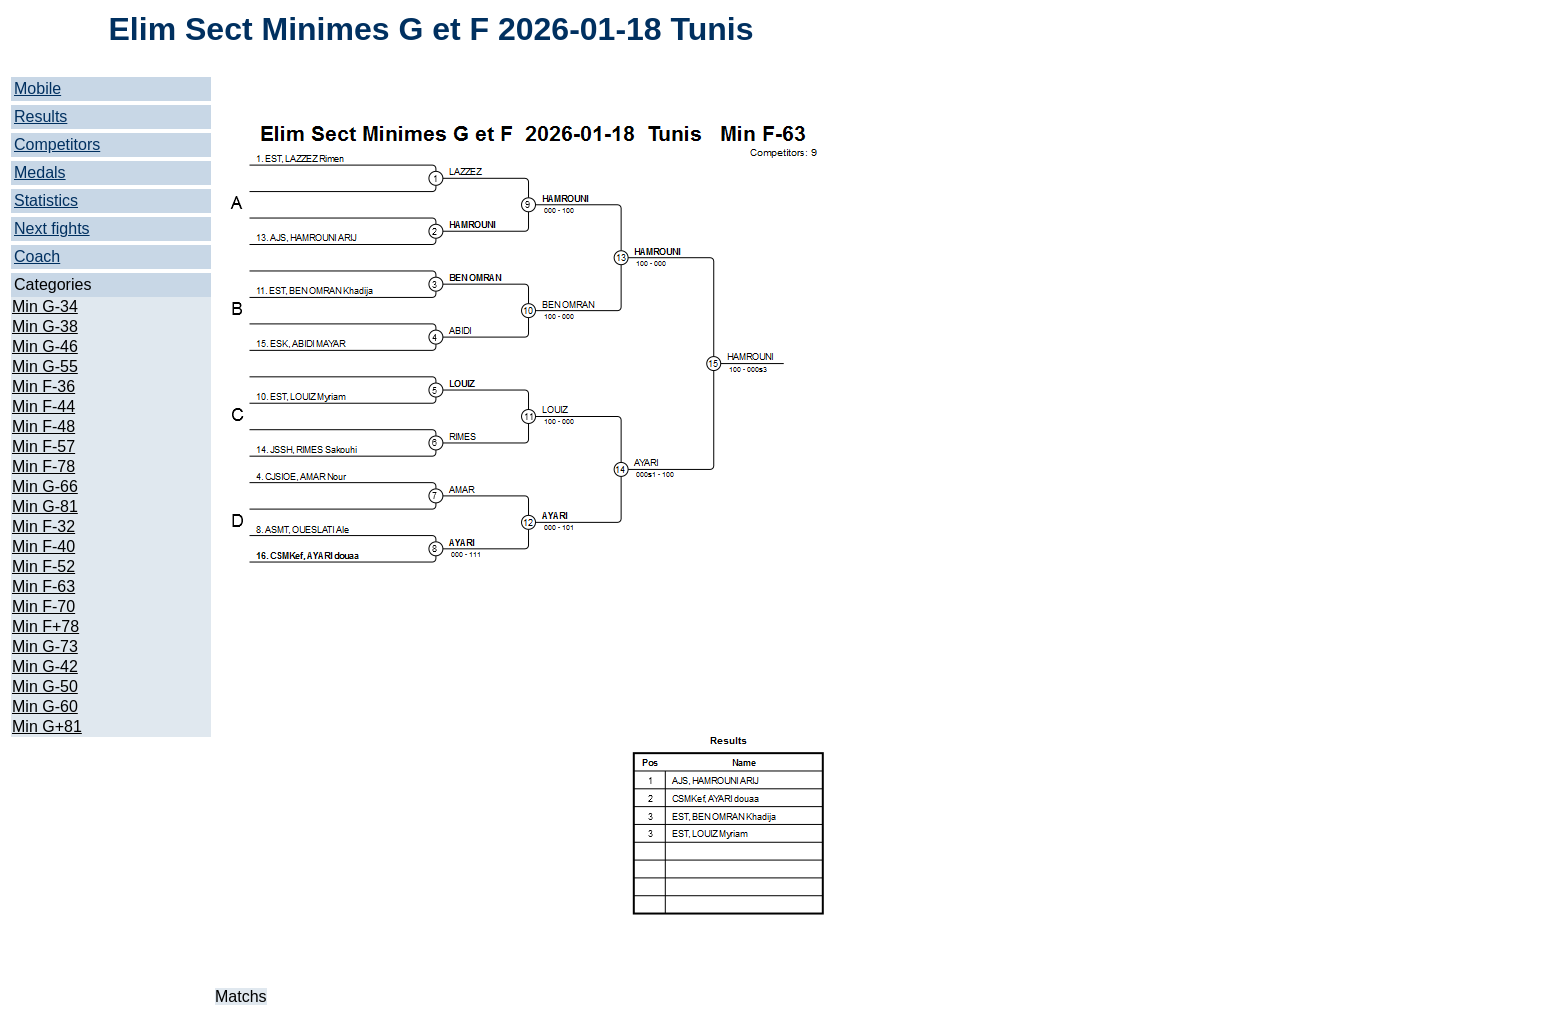 Image resolution: width=1568 pixels, height=1017 pixels. What do you see at coordinates (43, 606) in the screenshot?
I see `Min F-70` at bounding box center [43, 606].